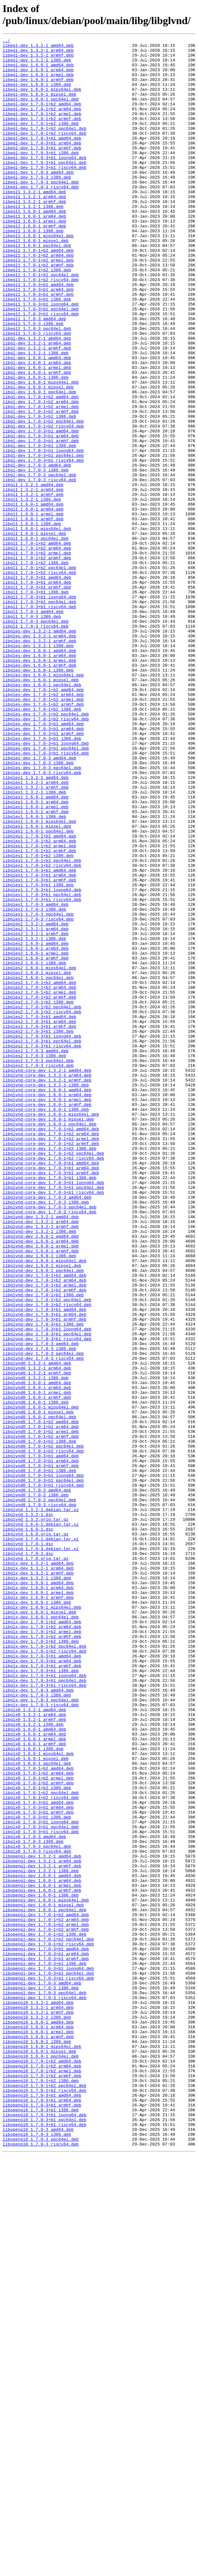  Describe the element at coordinates (39, 492) in the screenshot. I see `libgl-dev_1.7.0-1+b2_i386.deb` at that location.